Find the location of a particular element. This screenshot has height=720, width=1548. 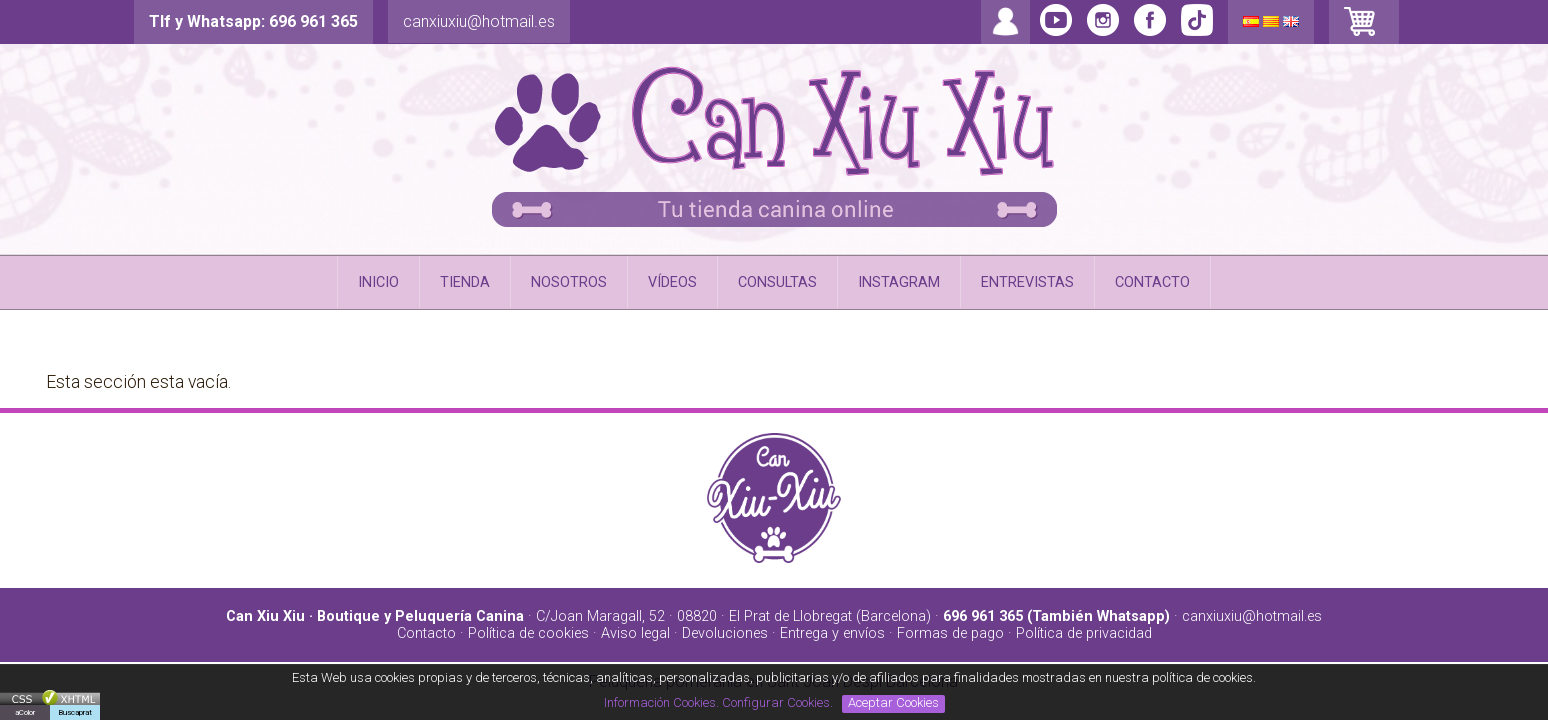

ENTREVISTAS is located at coordinates (1027, 282).